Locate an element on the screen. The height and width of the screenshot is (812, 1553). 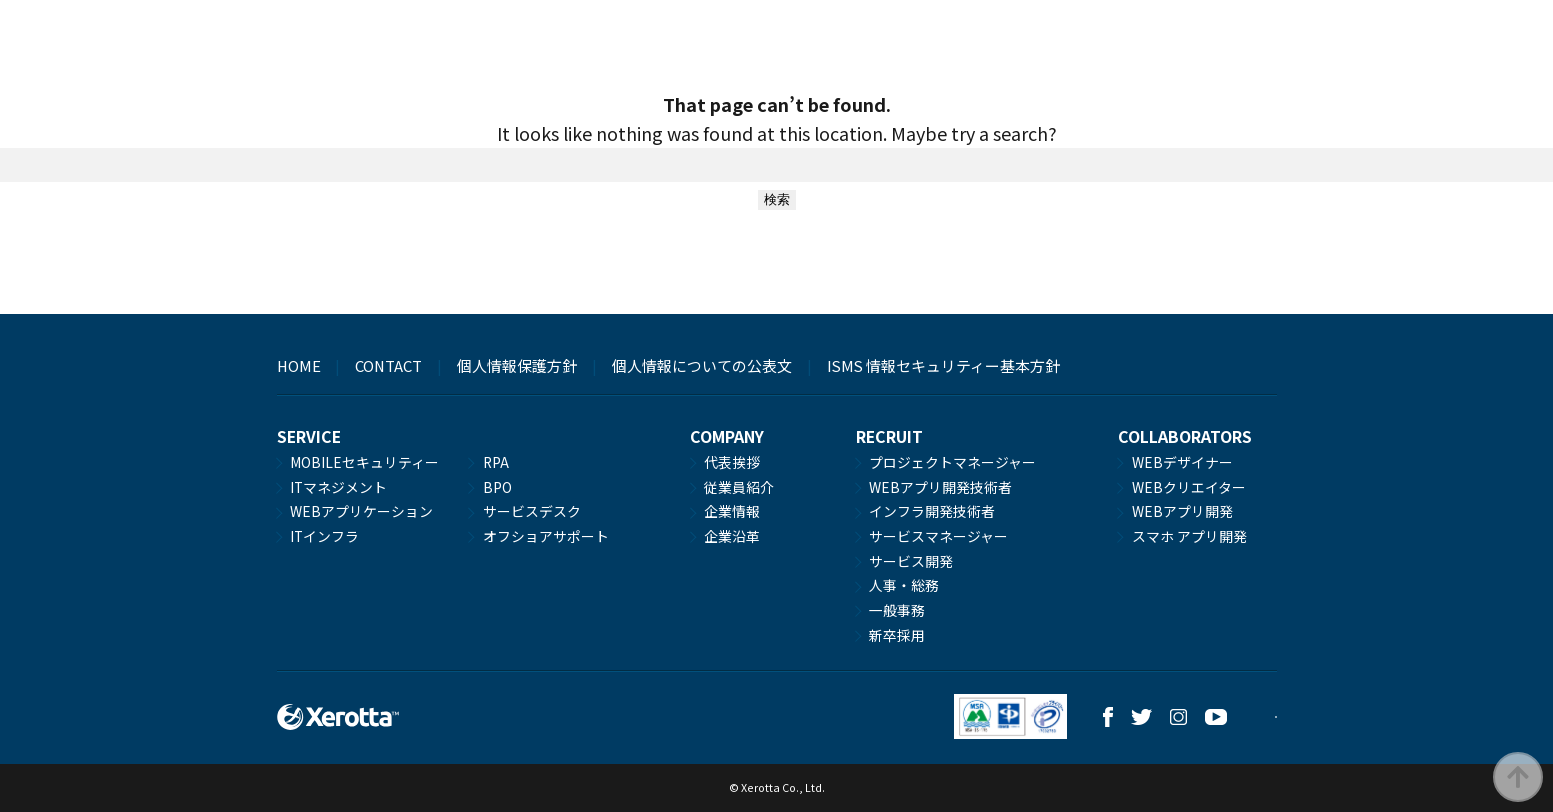
オフショアサポート is located at coordinates (546, 536).